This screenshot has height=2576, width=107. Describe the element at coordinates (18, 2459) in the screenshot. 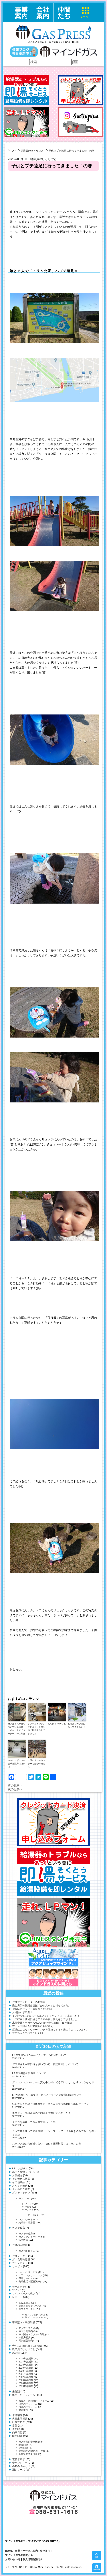

I see `電解水素水` at that location.